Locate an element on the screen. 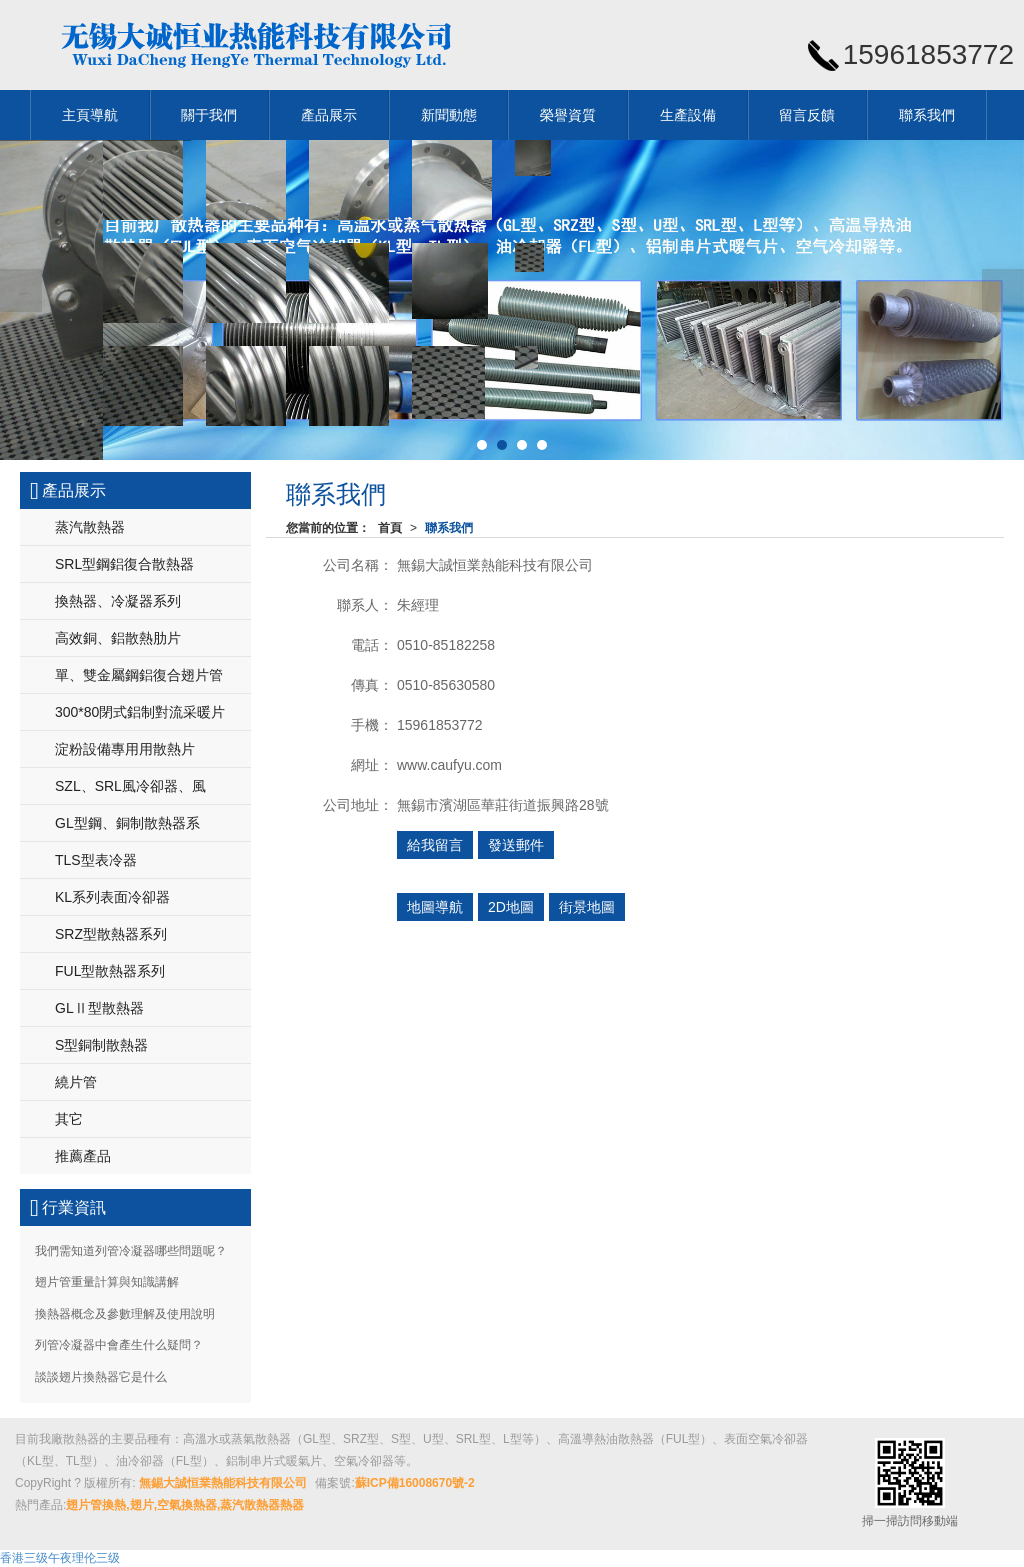 Image resolution: width=1024 pixels, height=1567 pixels. 生產設備 is located at coordinates (688, 115).